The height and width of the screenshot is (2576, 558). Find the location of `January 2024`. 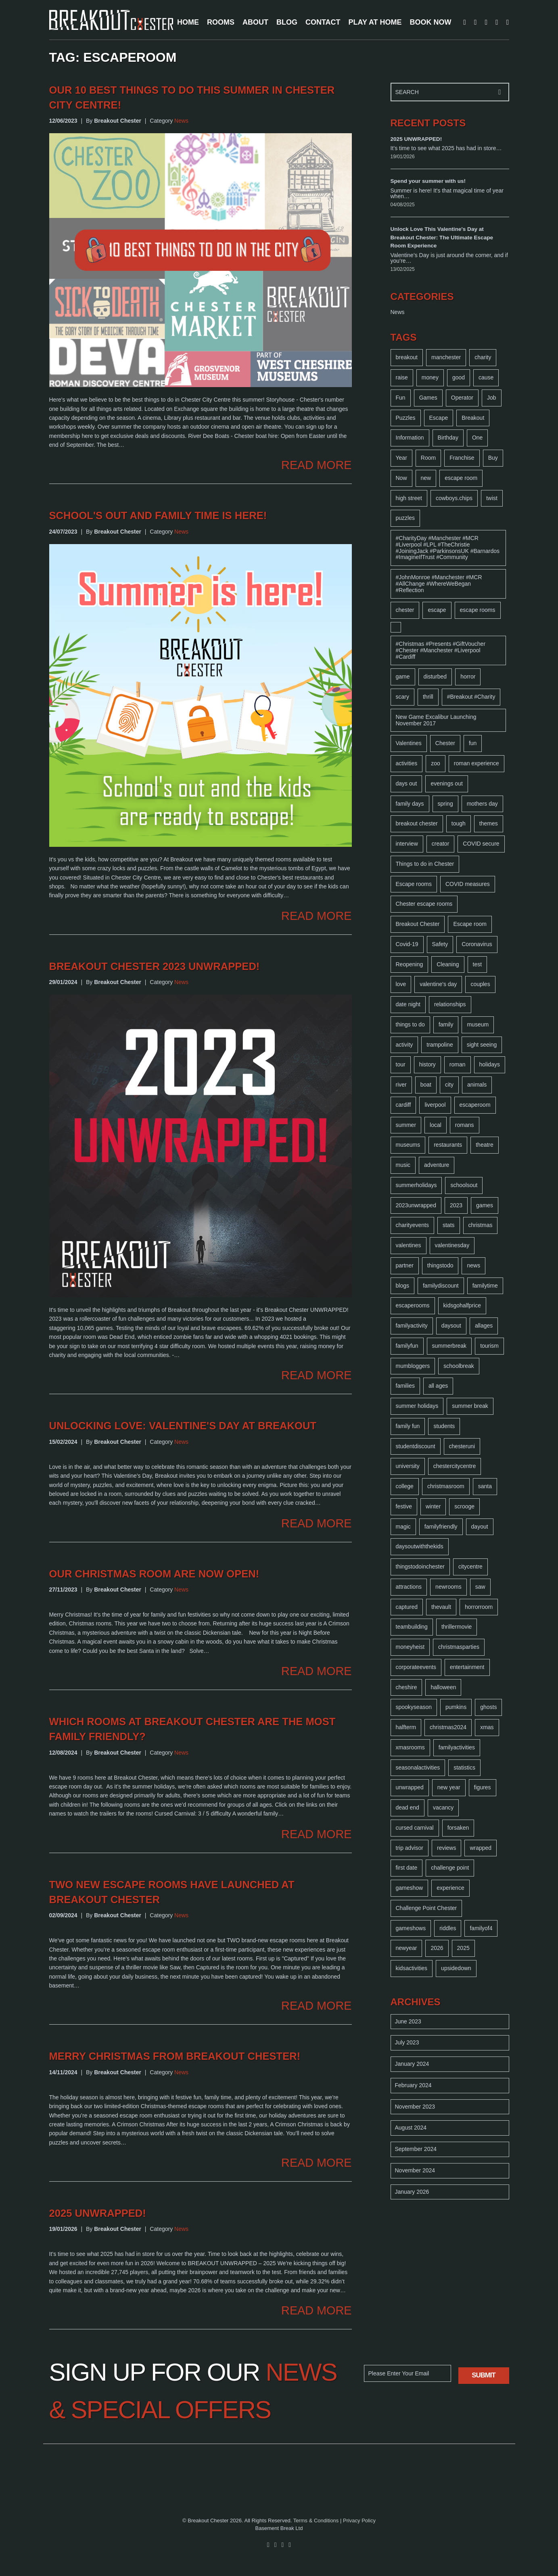

January 2024 is located at coordinates (412, 2064).